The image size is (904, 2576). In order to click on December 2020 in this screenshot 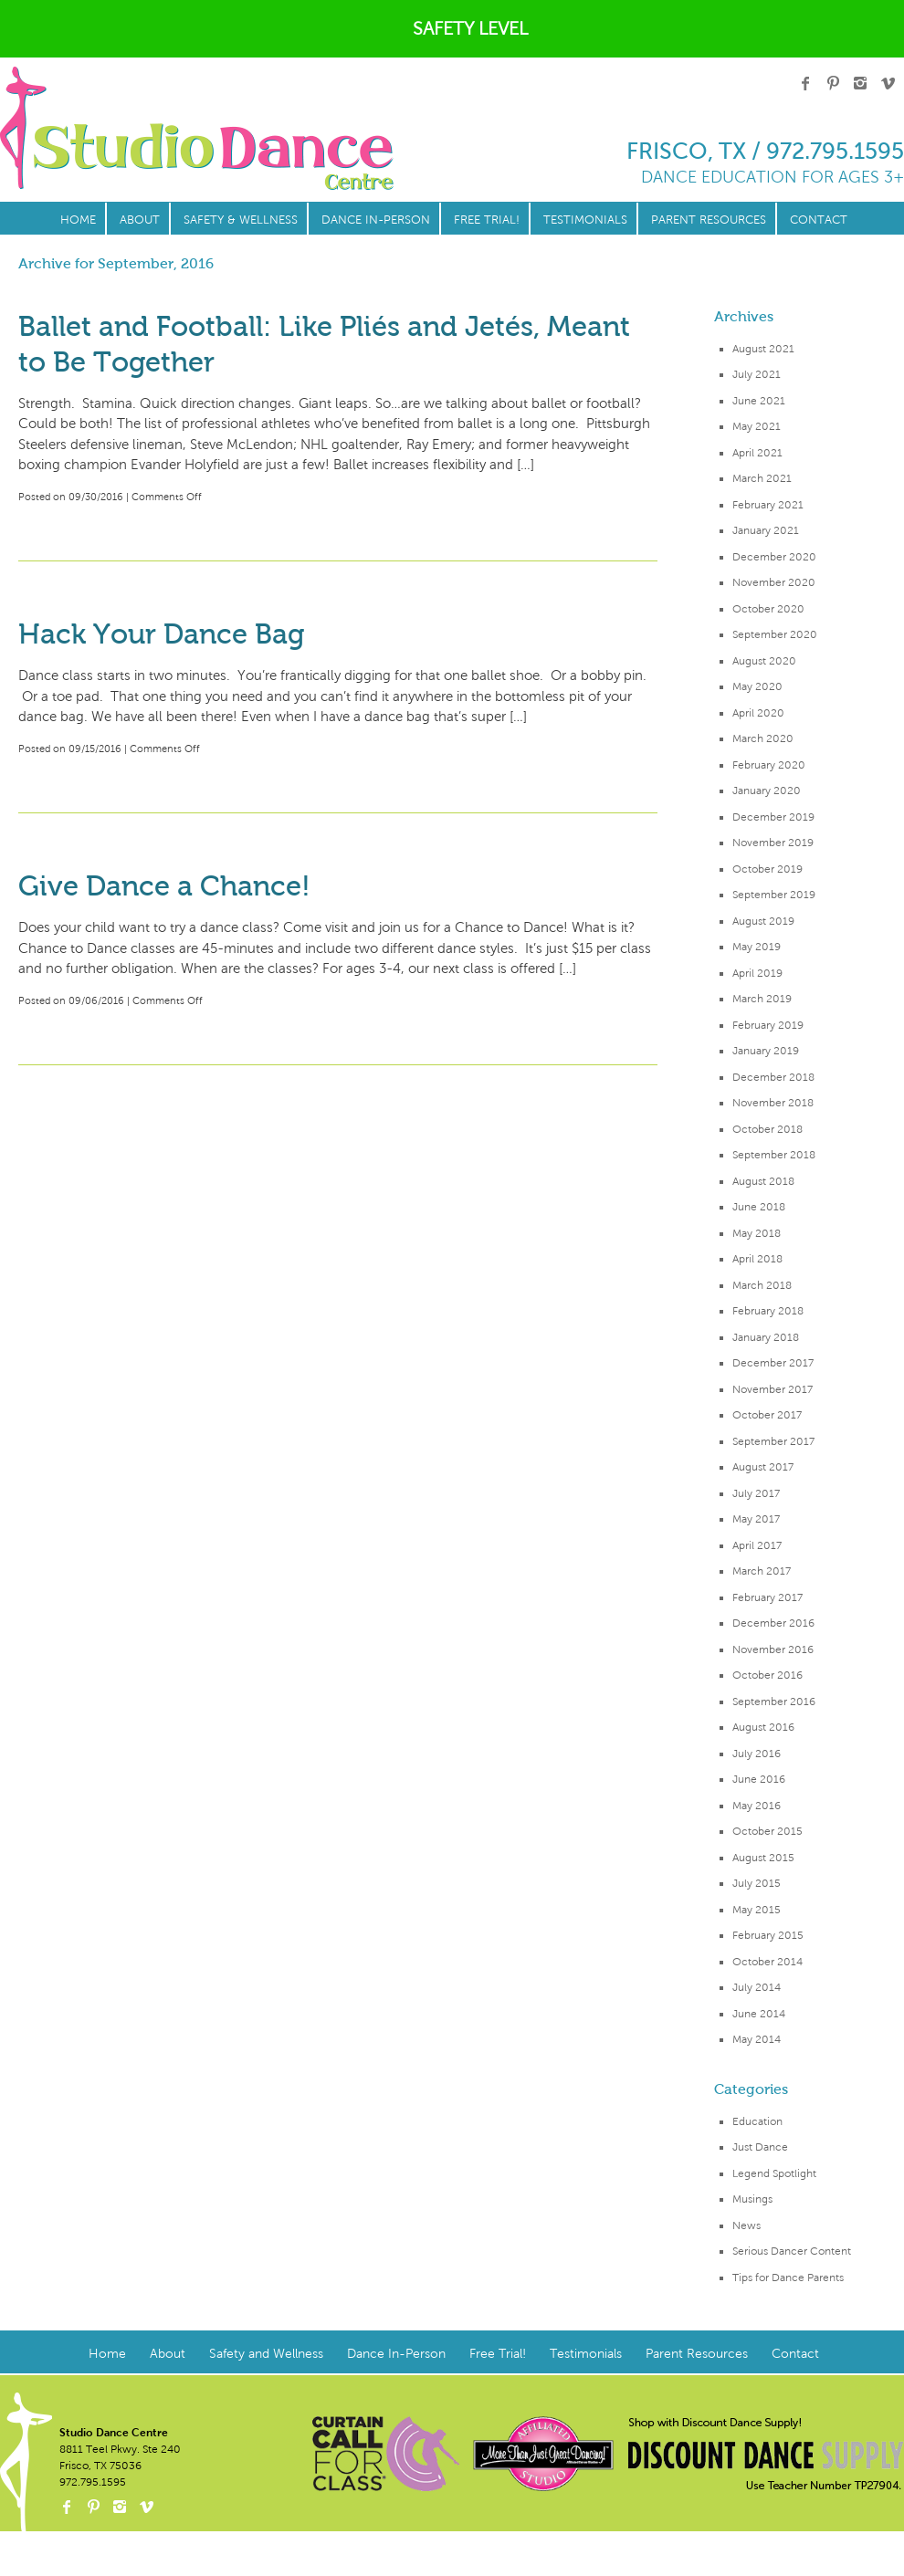, I will do `click(774, 556)`.